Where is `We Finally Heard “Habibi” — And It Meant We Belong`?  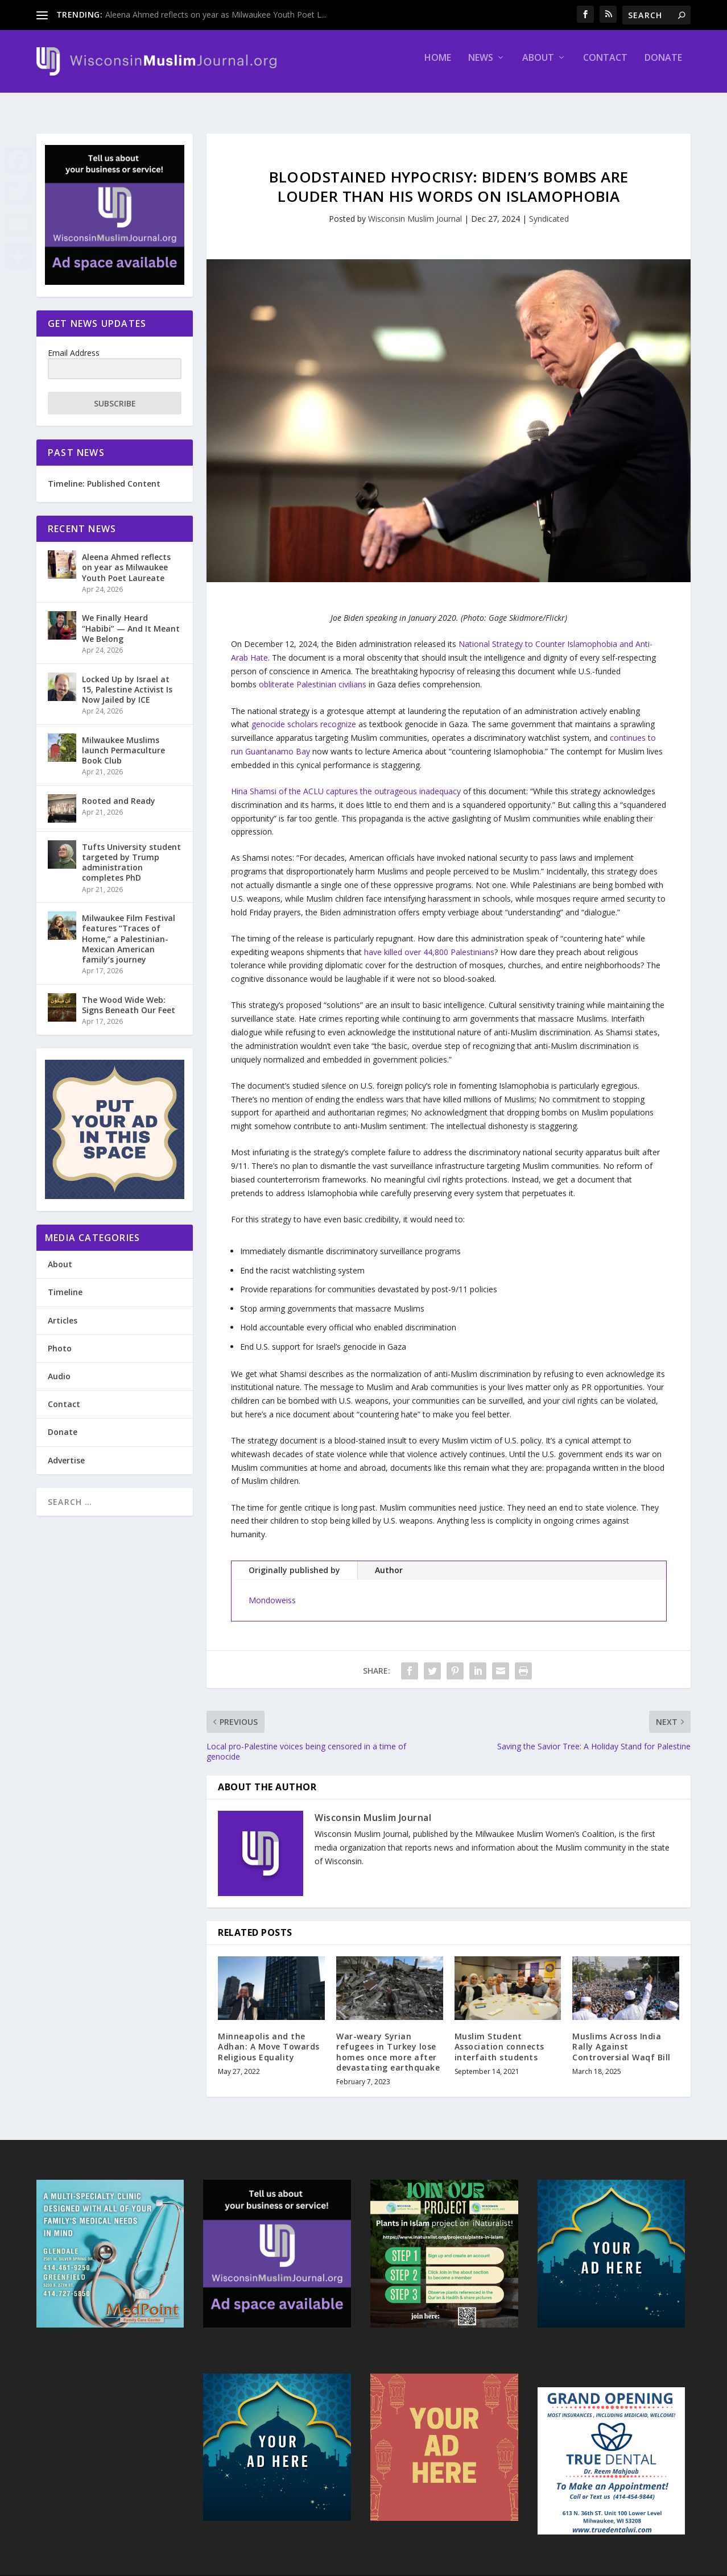 We Finally Heard “Habibi” — And It Meant We Belong is located at coordinates (131, 617).